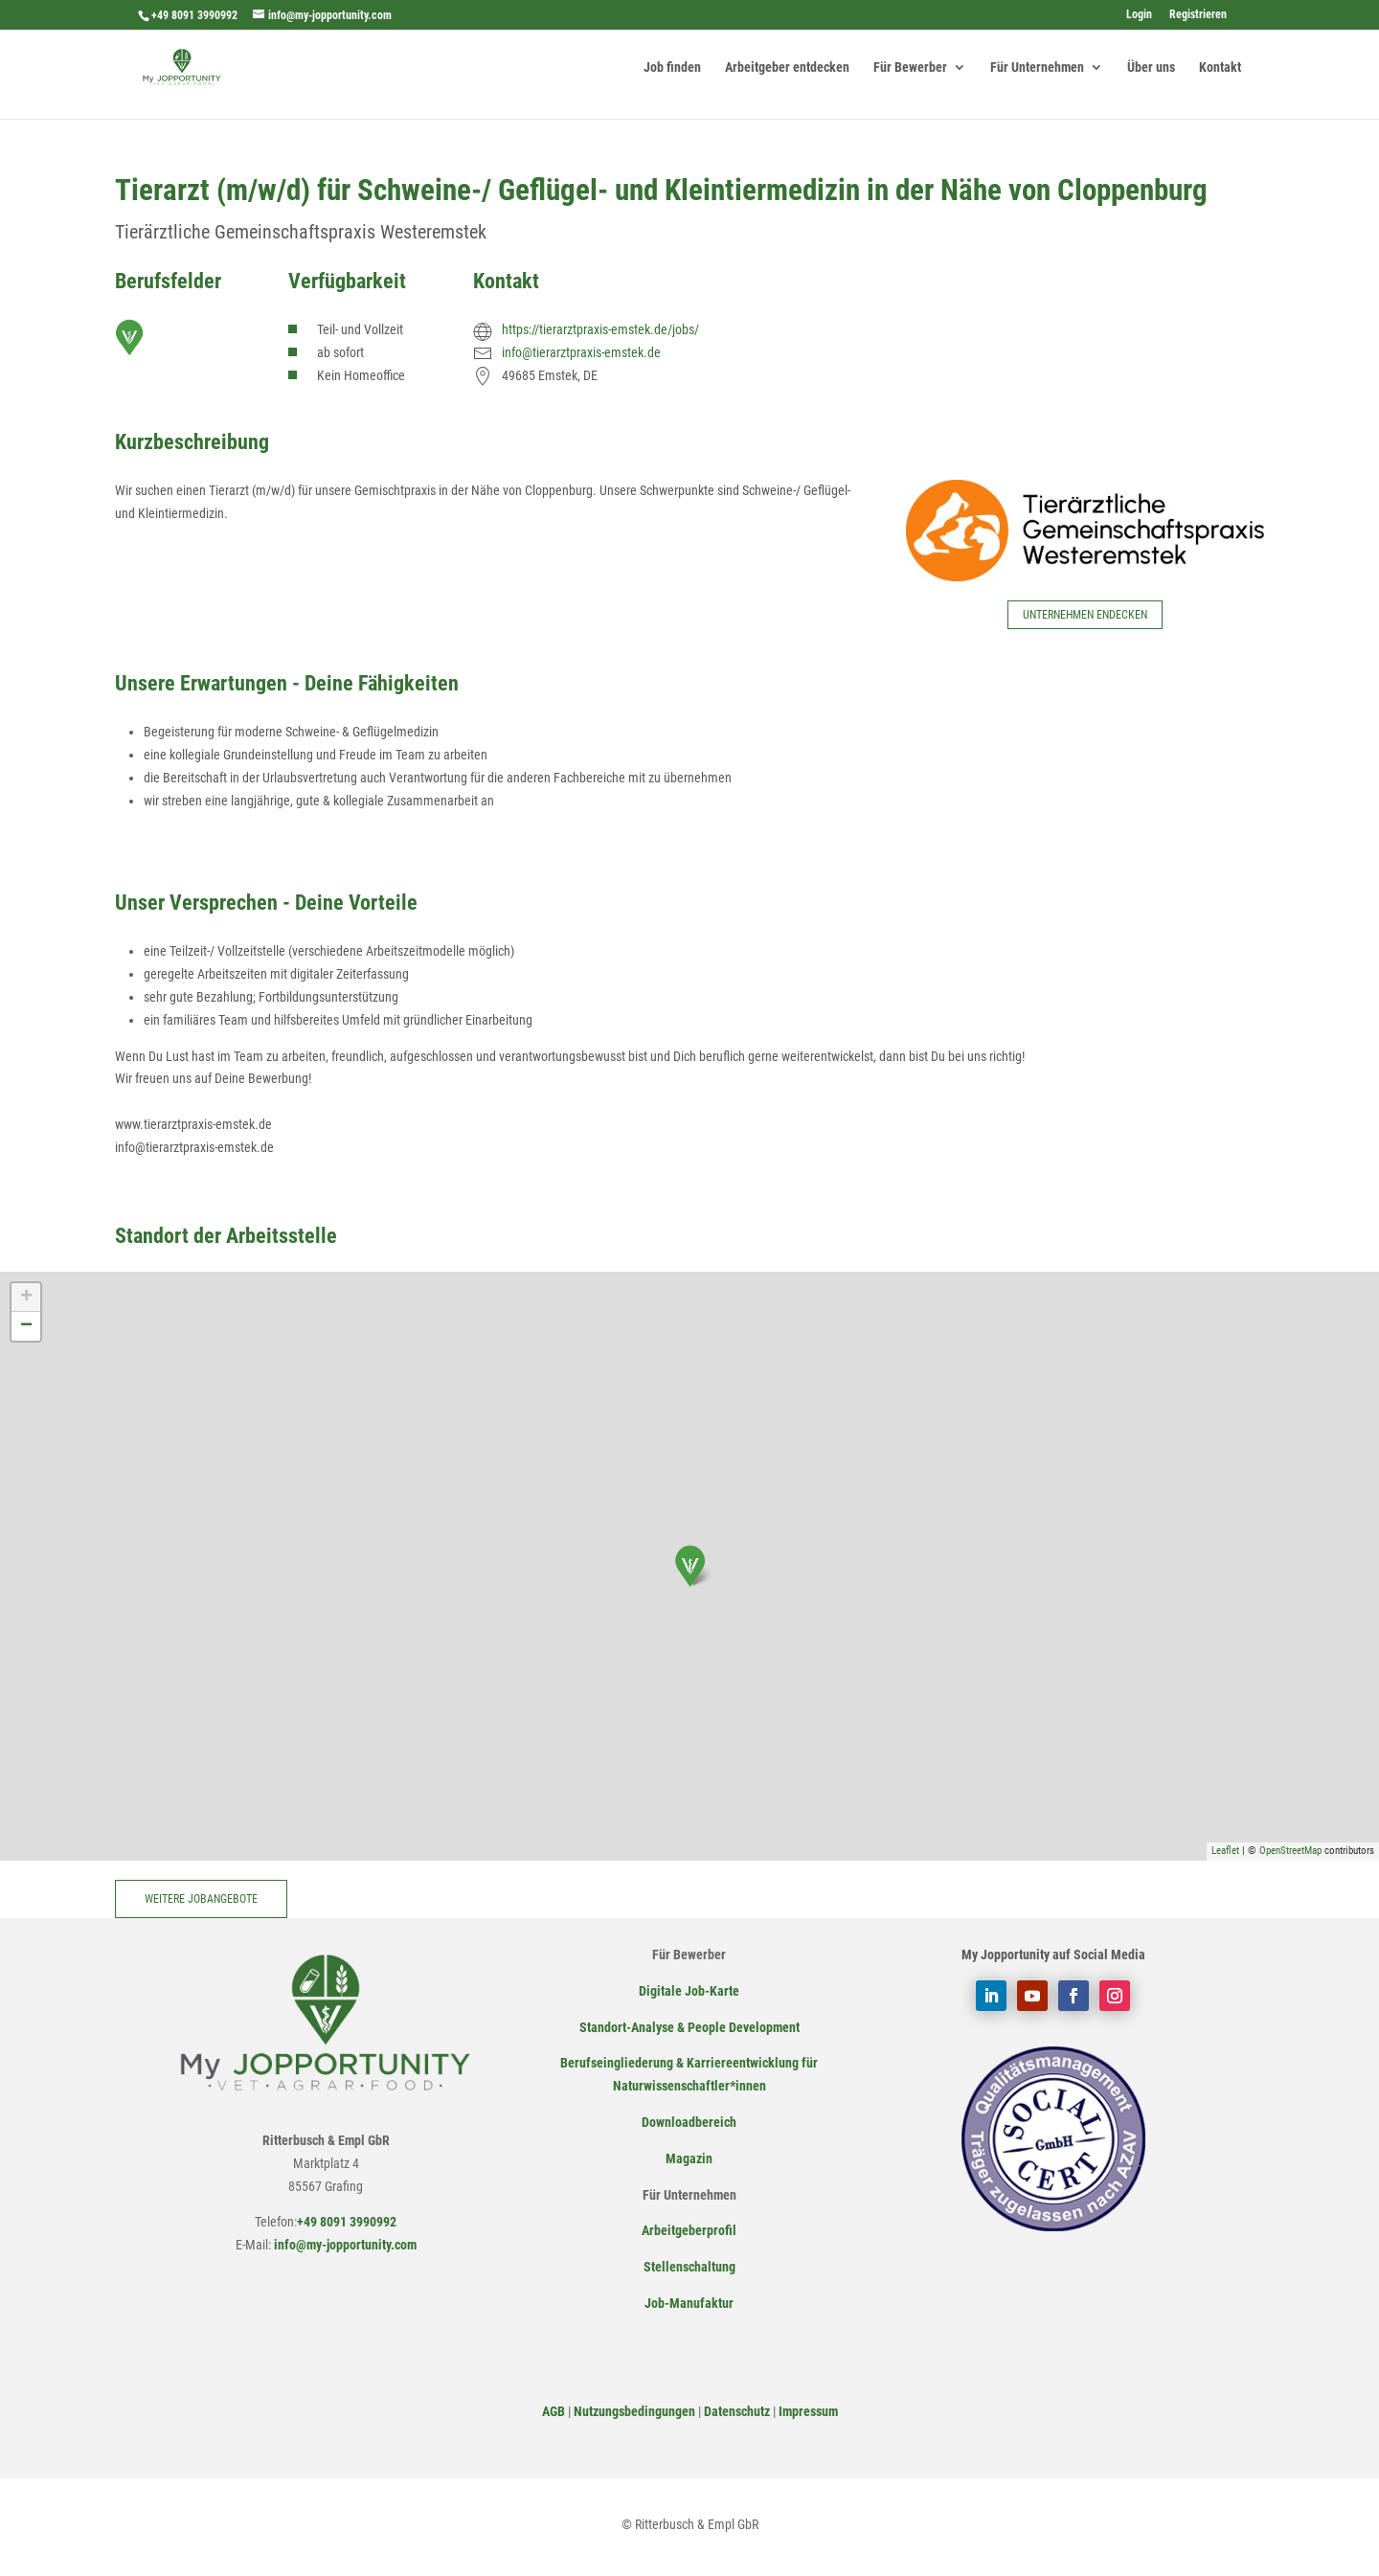 Image resolution: width=1379 pixels, height=2576 pixels. What do you see at coordinates (737, 2411) in the screenshot?
I see `Datenschutz` at bounding box center [737, 2411].